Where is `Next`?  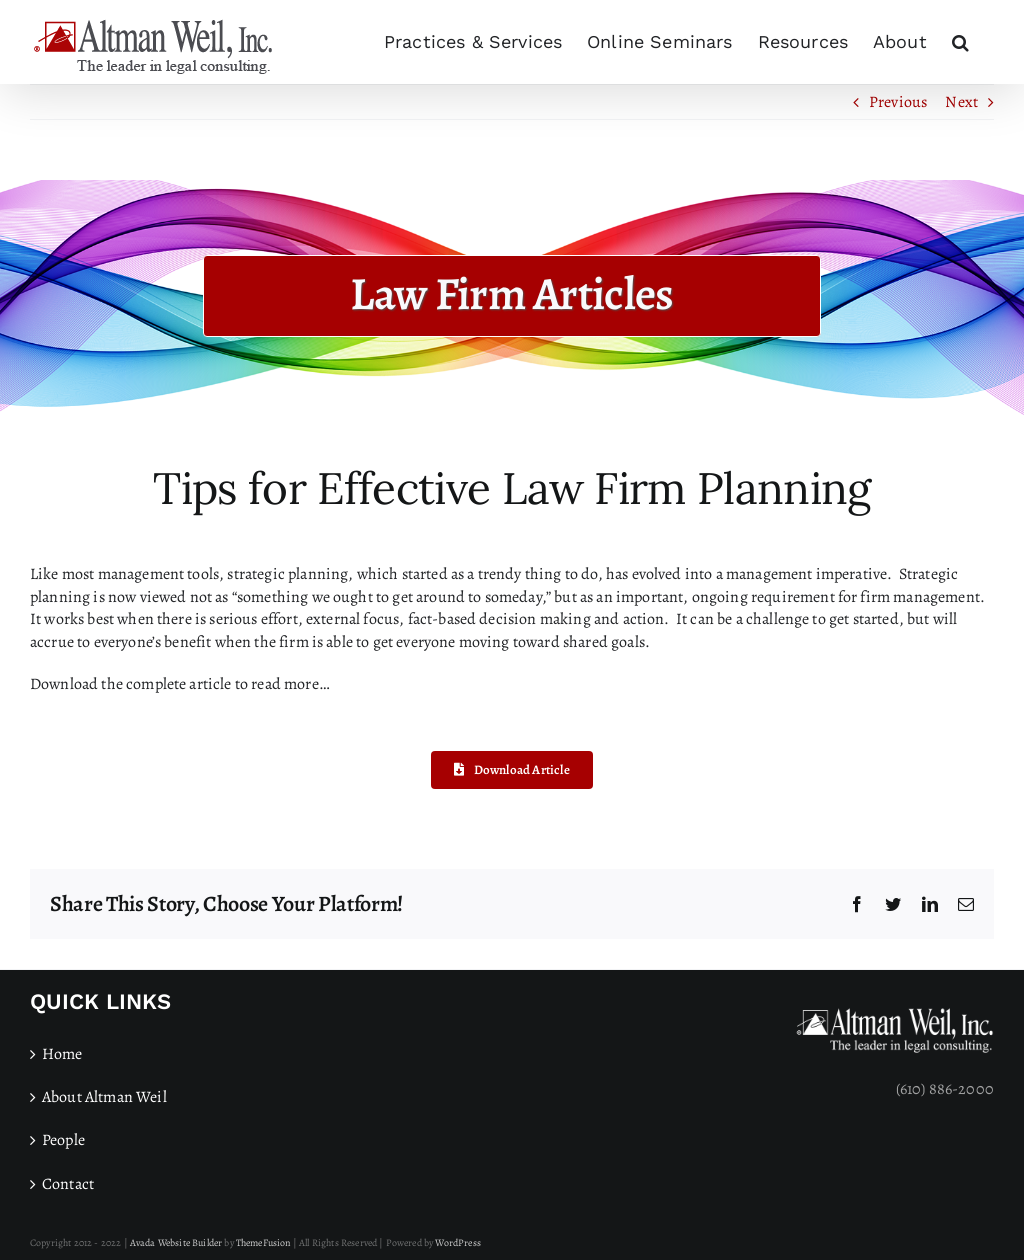 Next is located at coordinates (961, 102).